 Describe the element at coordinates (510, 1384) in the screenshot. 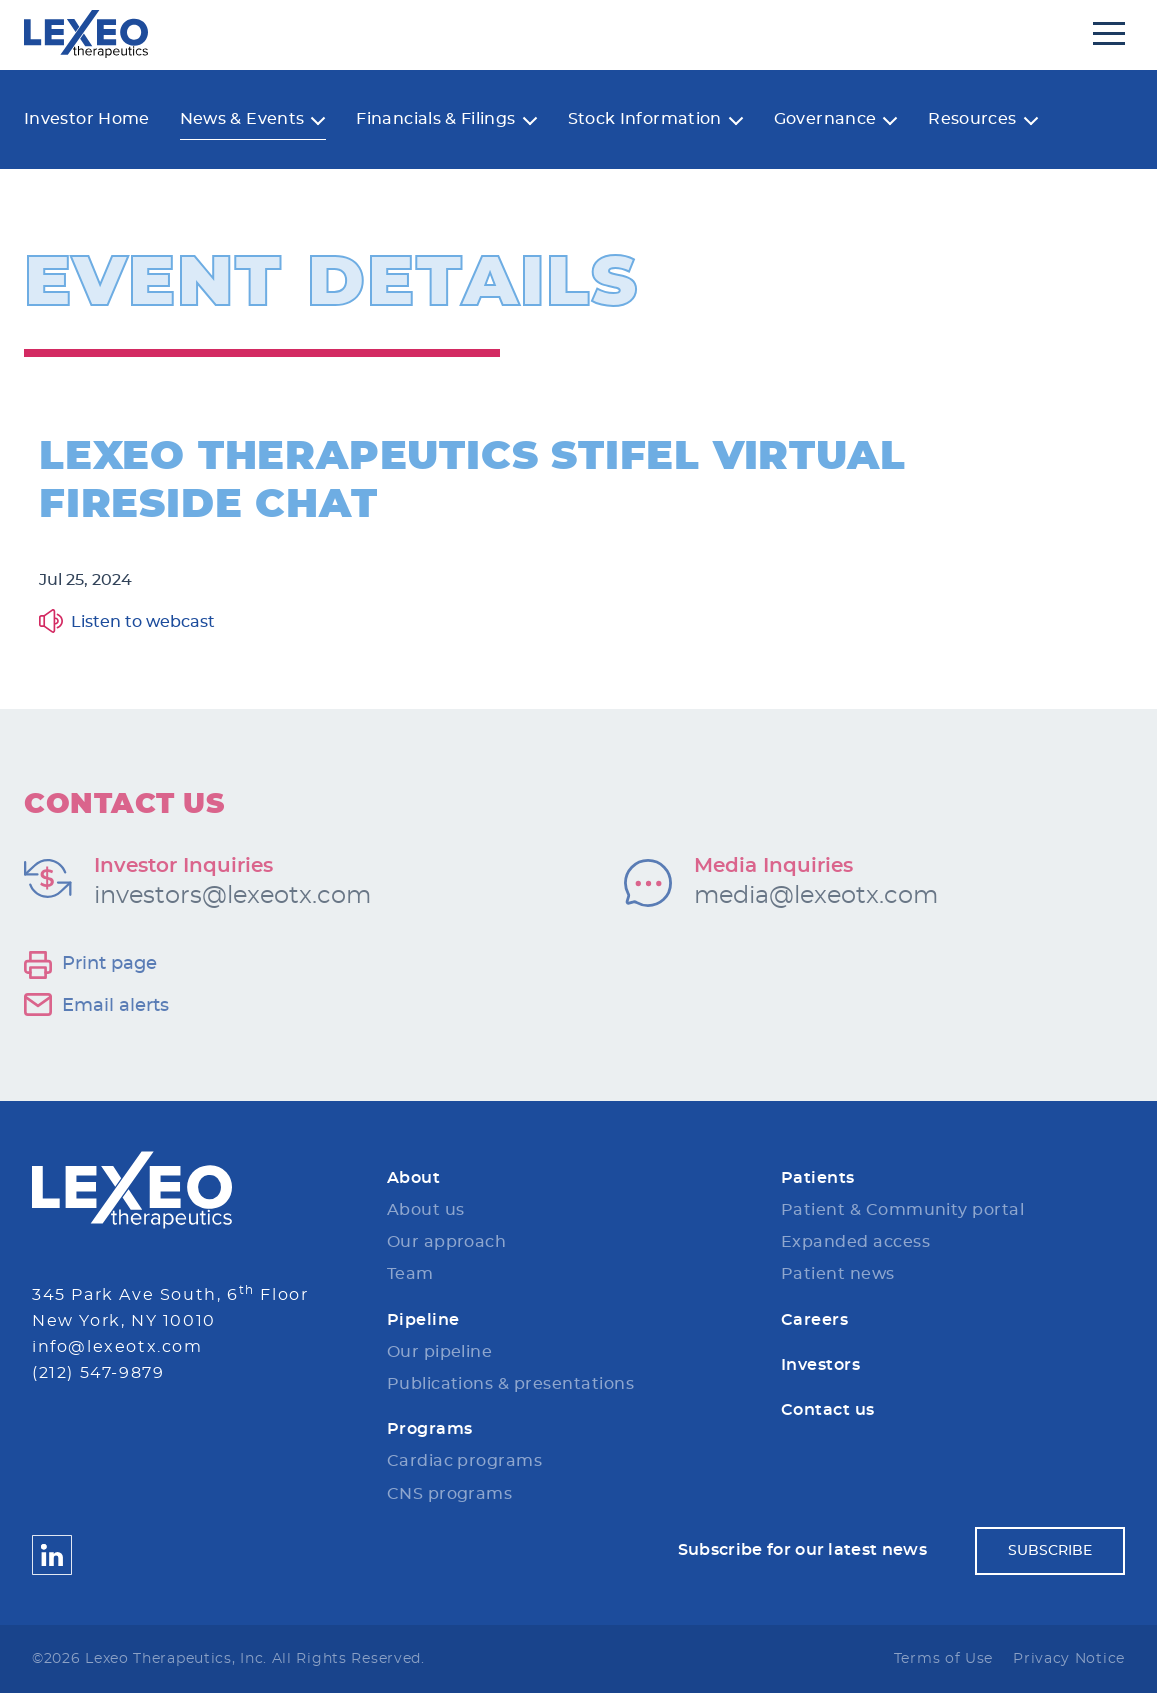

I see `Publications & presentations` at that location.